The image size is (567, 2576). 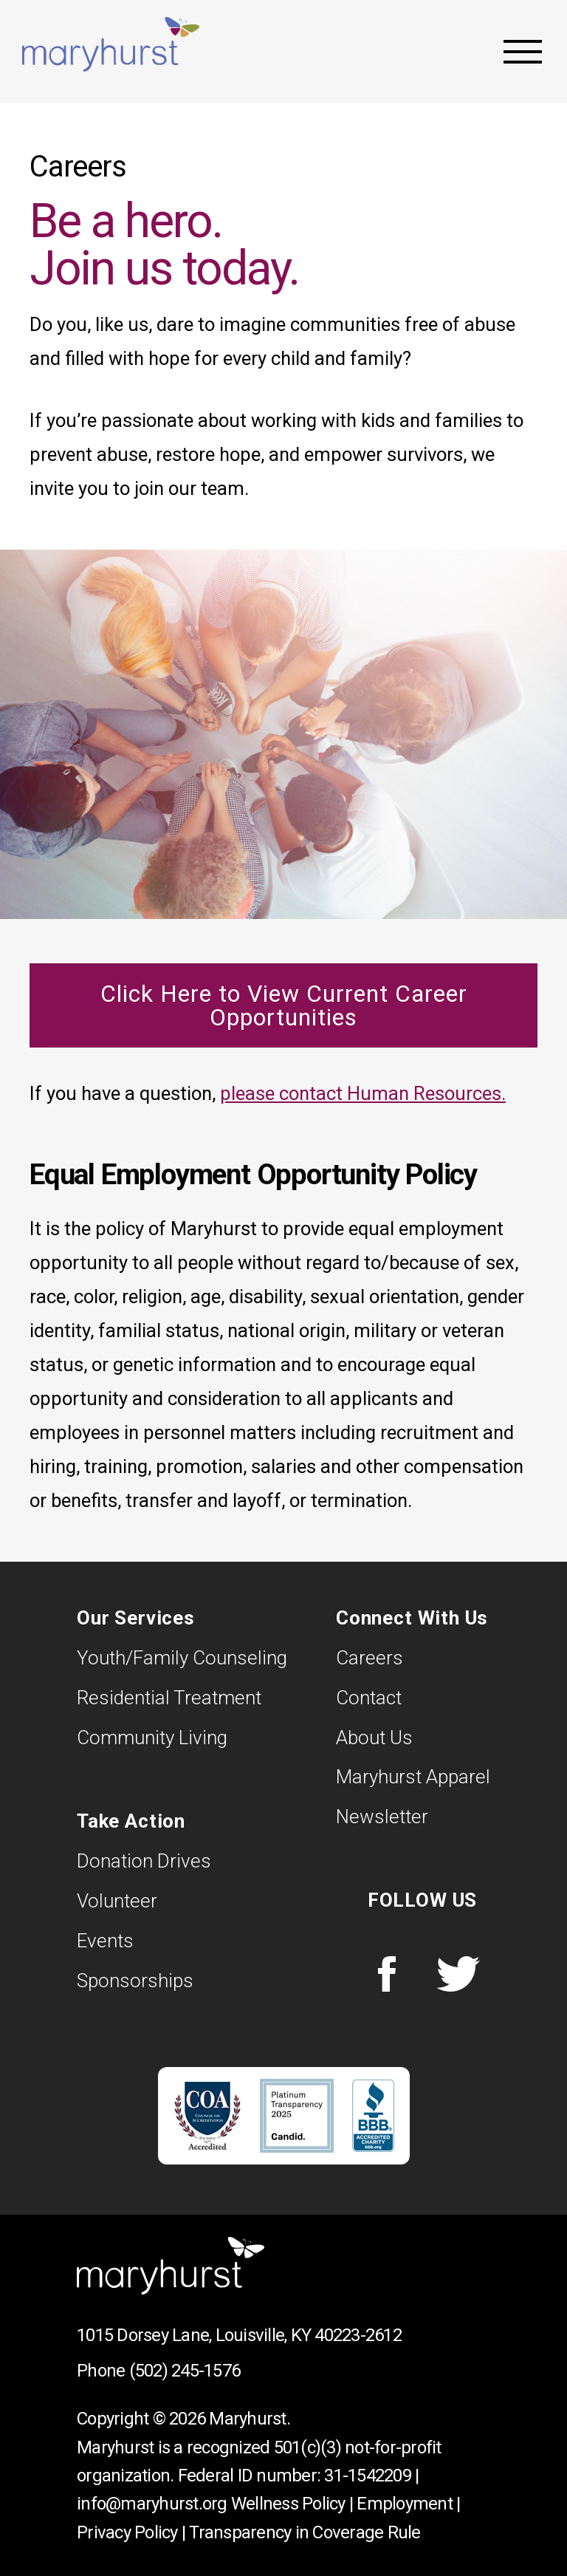 I want to click on Events, so click(x=105, y=1941).